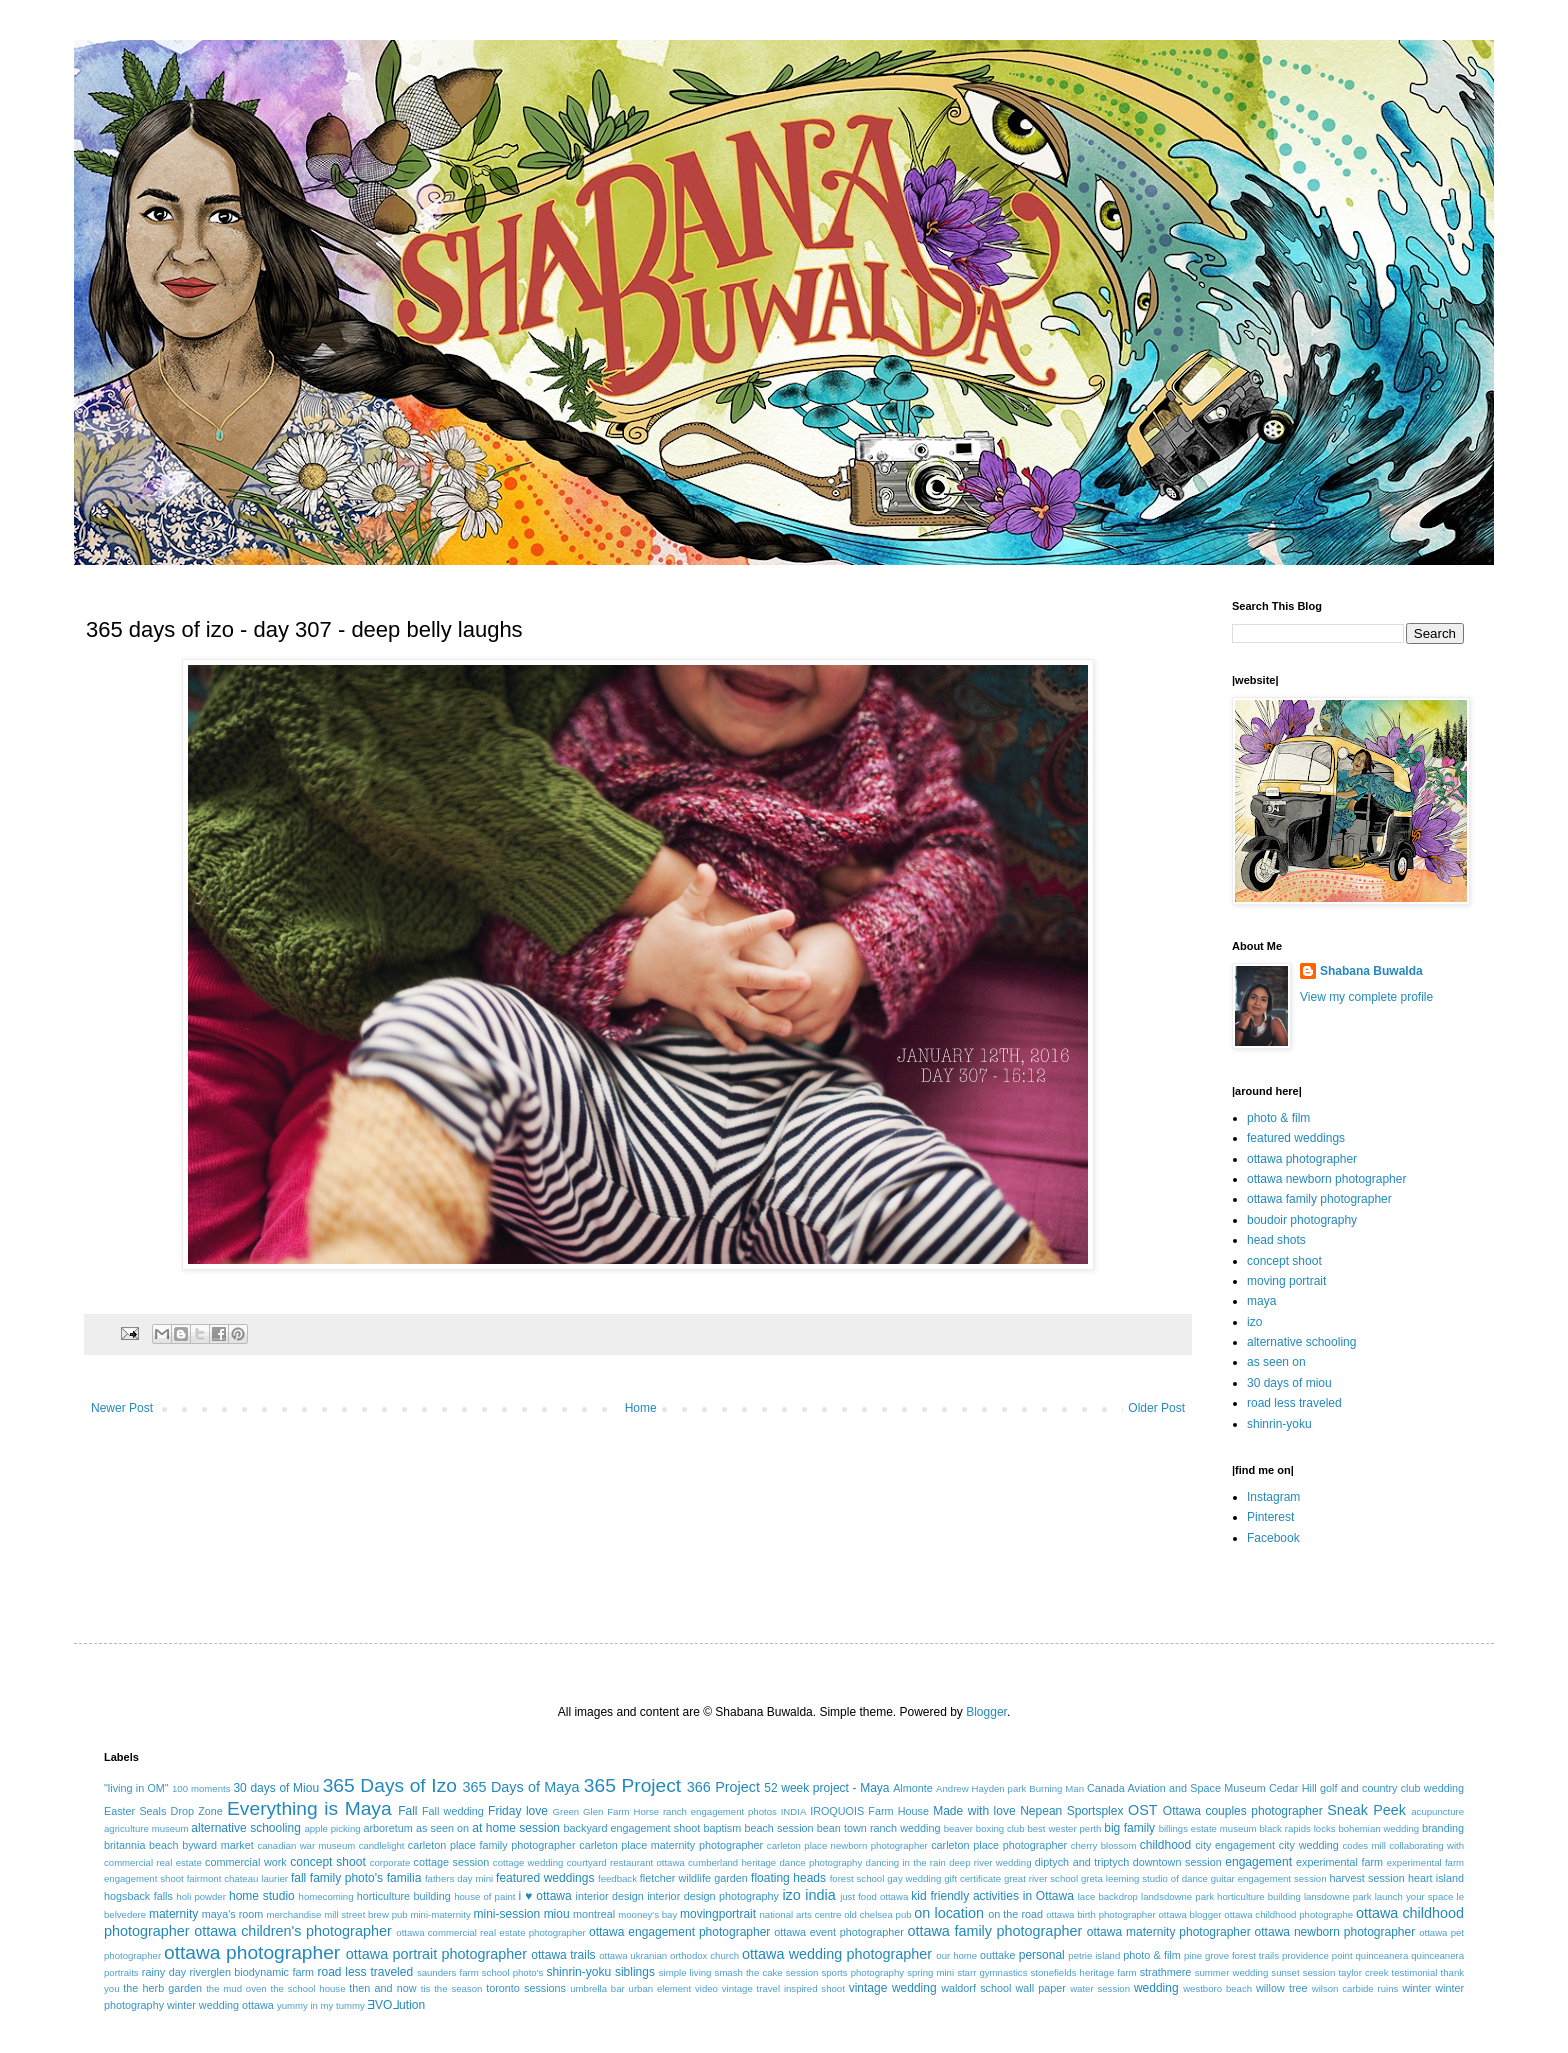 The image size is (1568, 2053). I want to click on candlelight, so click(382, 1845).